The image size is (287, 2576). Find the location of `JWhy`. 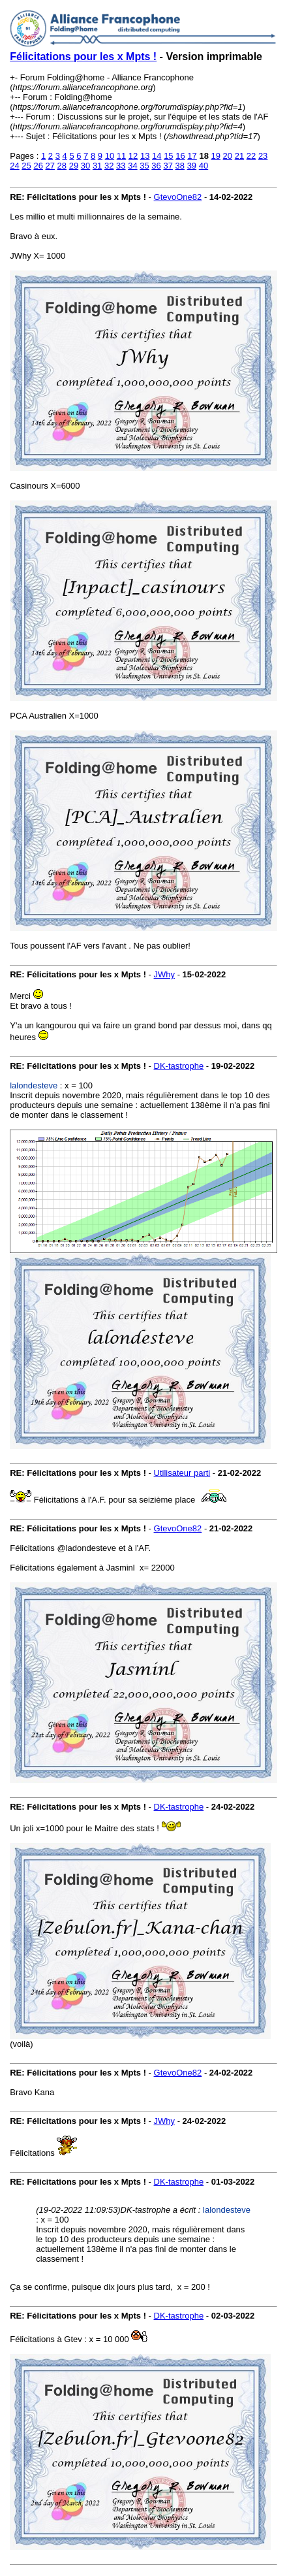

JWhy is located at coordinates (164, 974).